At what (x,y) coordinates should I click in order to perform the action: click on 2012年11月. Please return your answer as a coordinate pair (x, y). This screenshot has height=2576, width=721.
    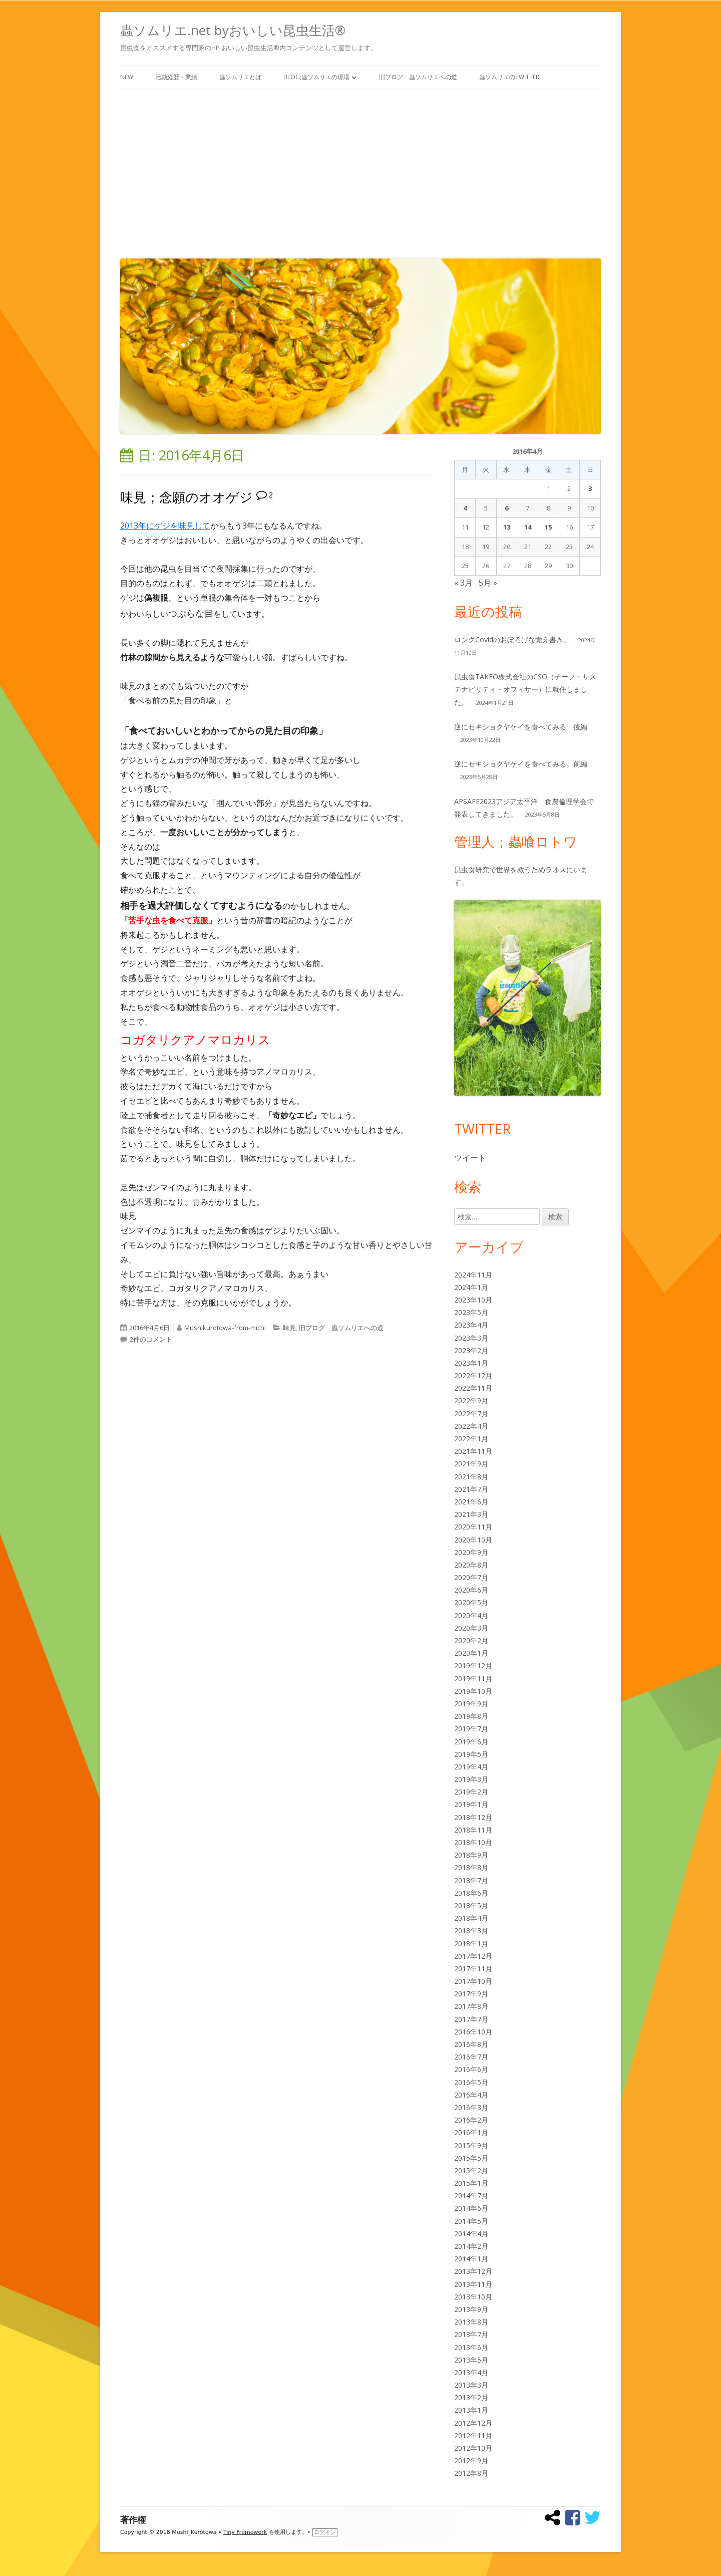
    Looking at the image, I should click on (473, 2435).